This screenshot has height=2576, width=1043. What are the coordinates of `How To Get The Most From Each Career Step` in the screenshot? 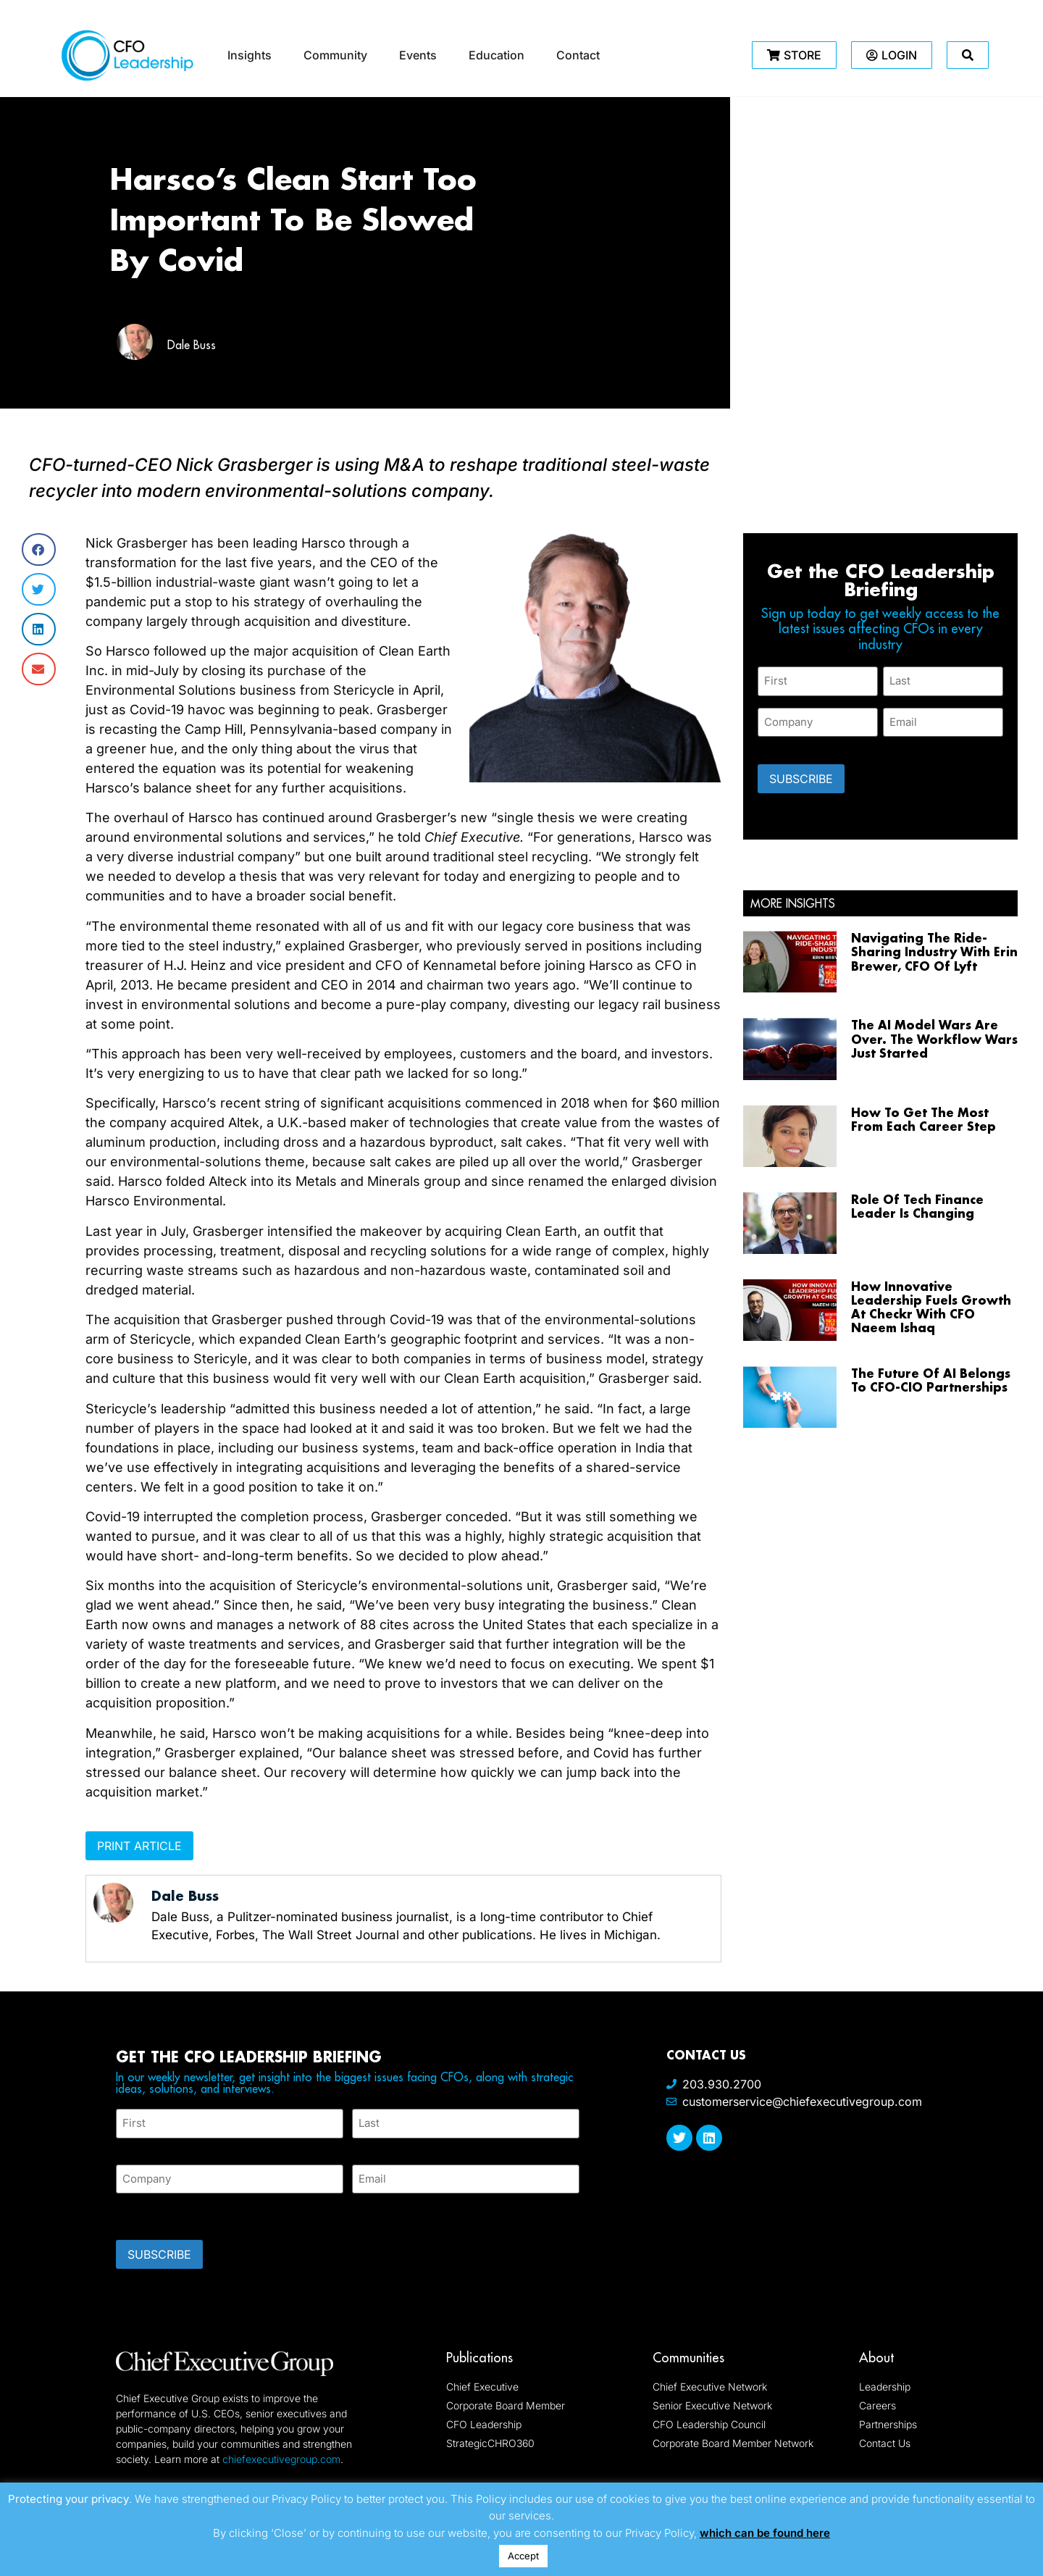 It's located at (923, 1119).